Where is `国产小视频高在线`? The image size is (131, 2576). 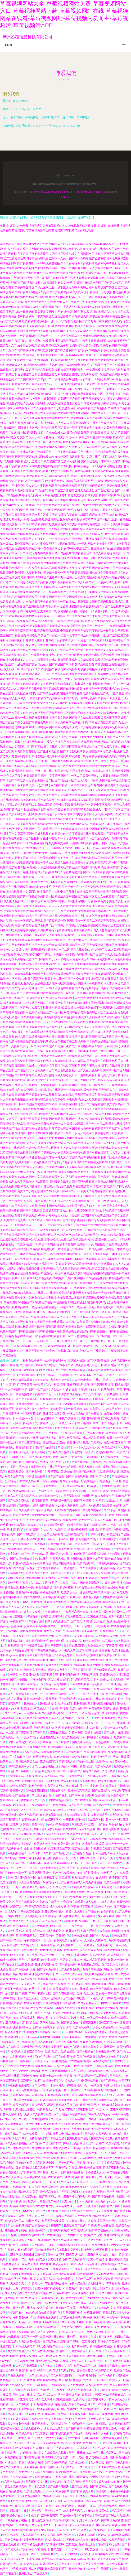
国产小视频高在线 is located at coordinates (32, 1645).